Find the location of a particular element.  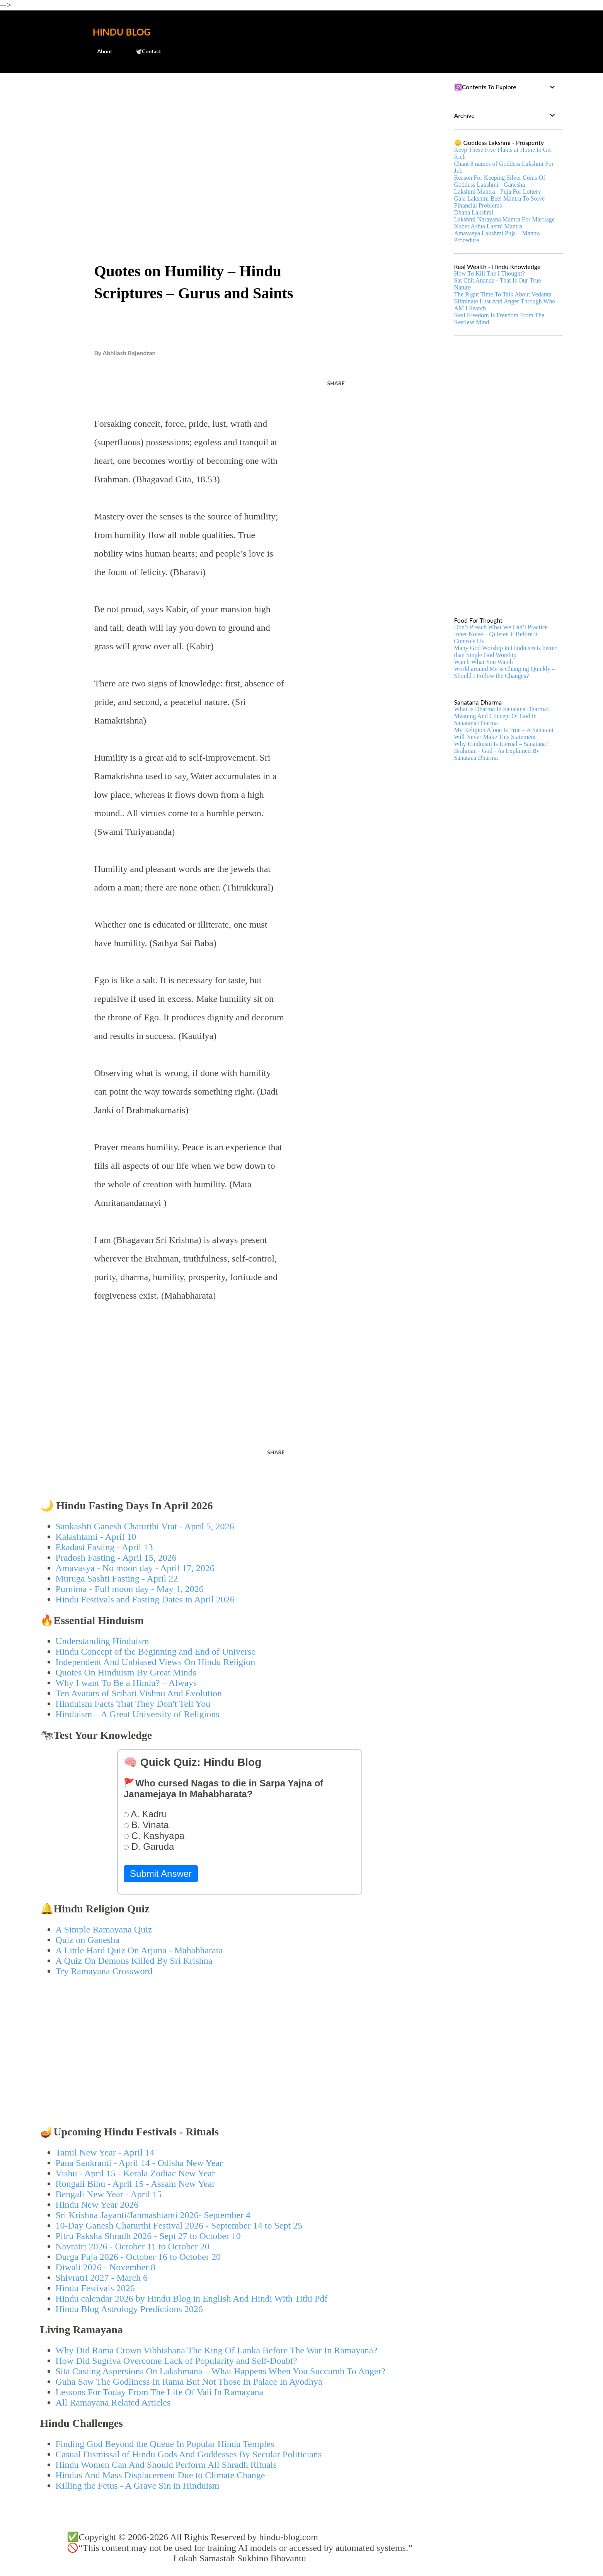

Shivratri 2027 - March 6 is located at coordinates (102, 2278).